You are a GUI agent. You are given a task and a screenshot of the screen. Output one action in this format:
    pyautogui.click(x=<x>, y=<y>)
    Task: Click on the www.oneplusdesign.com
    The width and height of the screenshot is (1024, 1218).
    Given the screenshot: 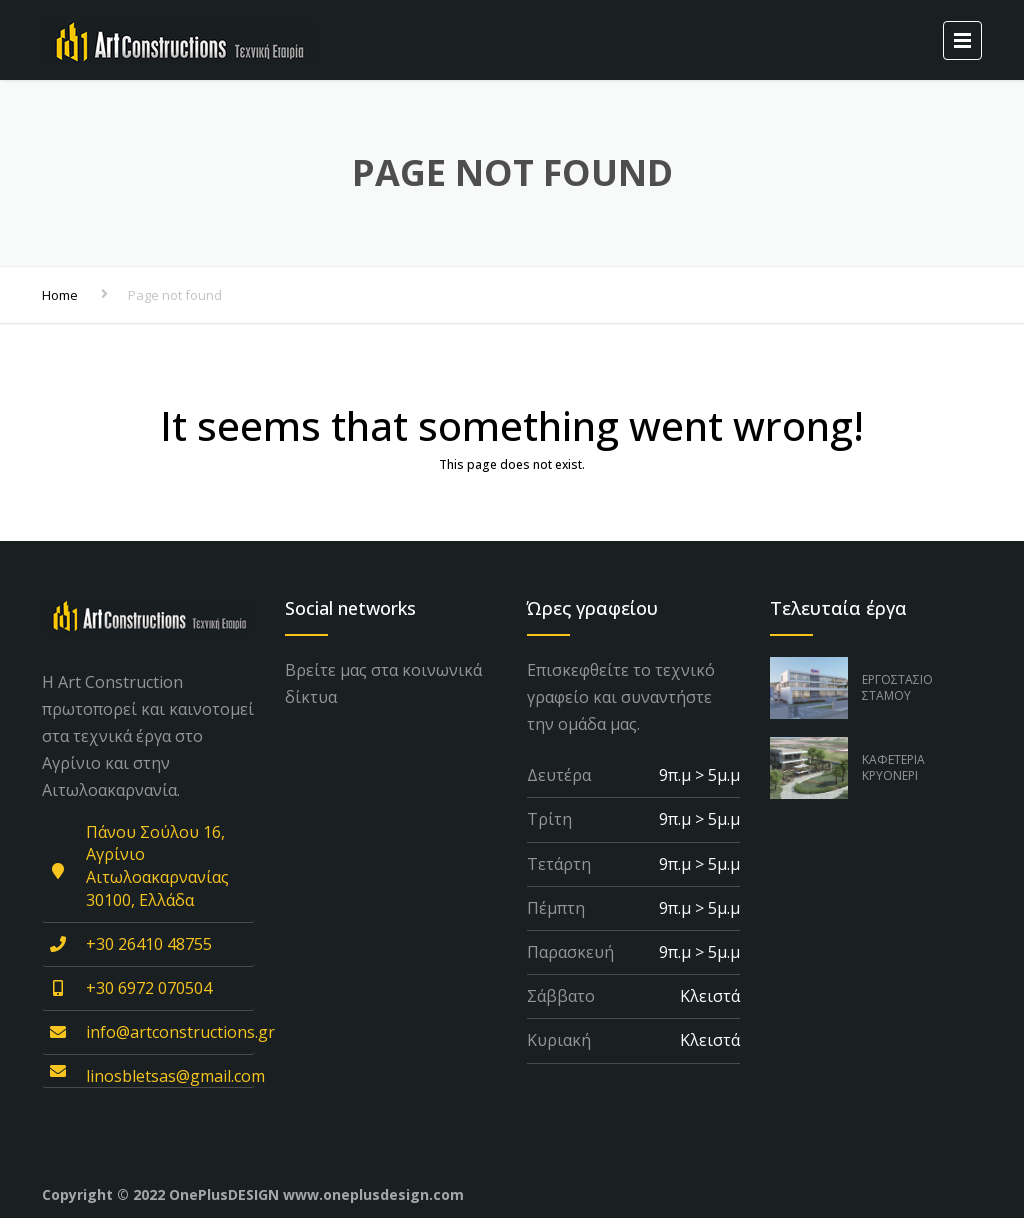 What is the action you would take?
    pyautogui.click(x=373, y=1194)
    